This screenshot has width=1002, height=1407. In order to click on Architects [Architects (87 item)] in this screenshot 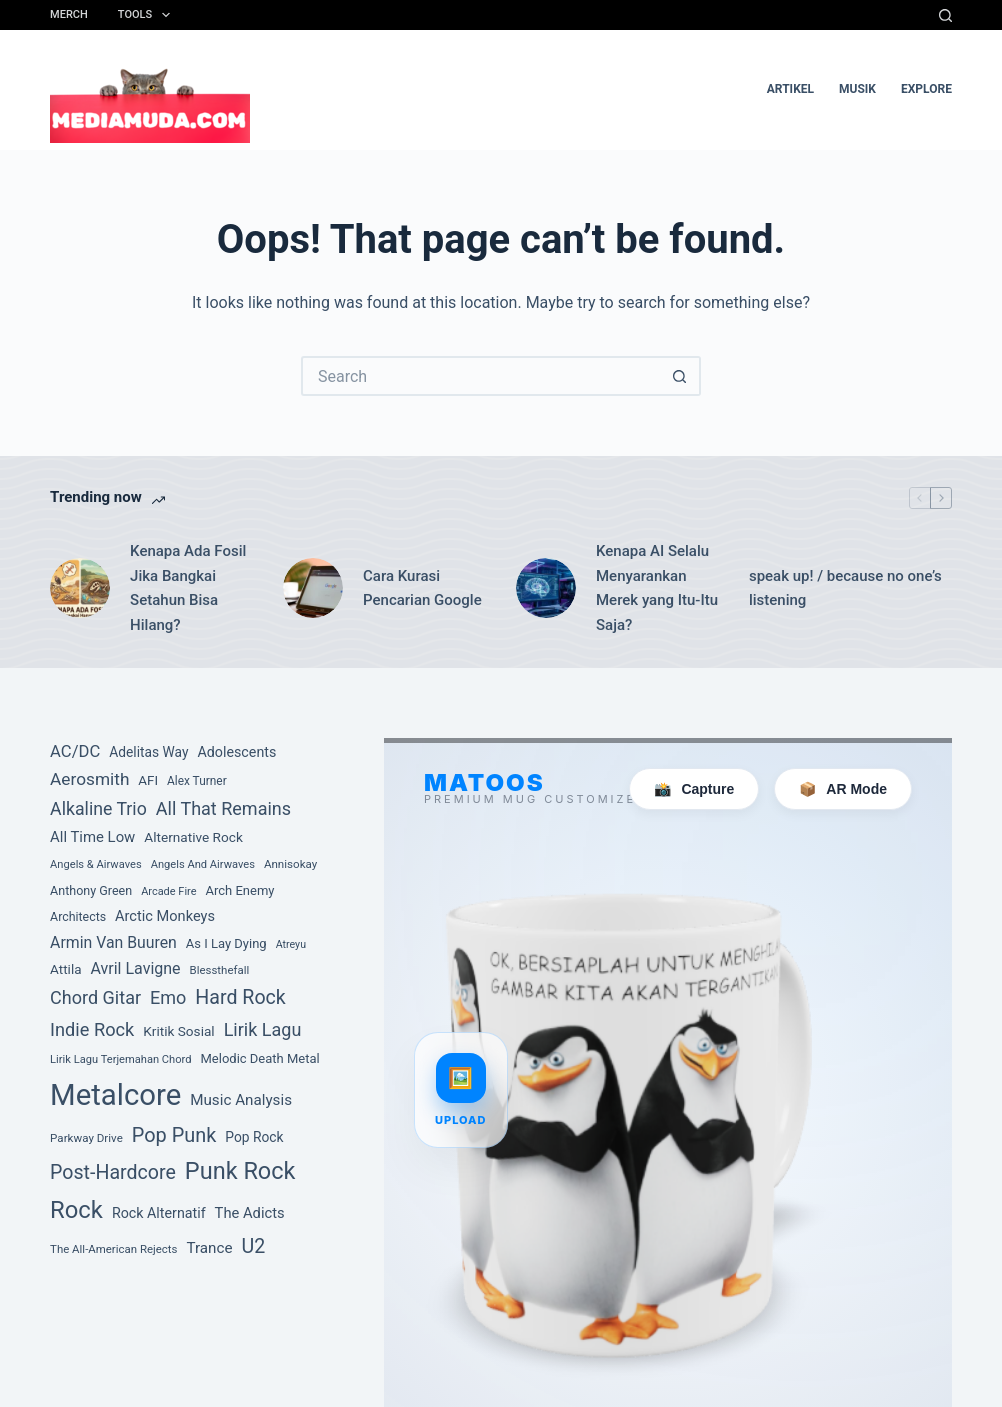, I will do `click(78, 917)`.